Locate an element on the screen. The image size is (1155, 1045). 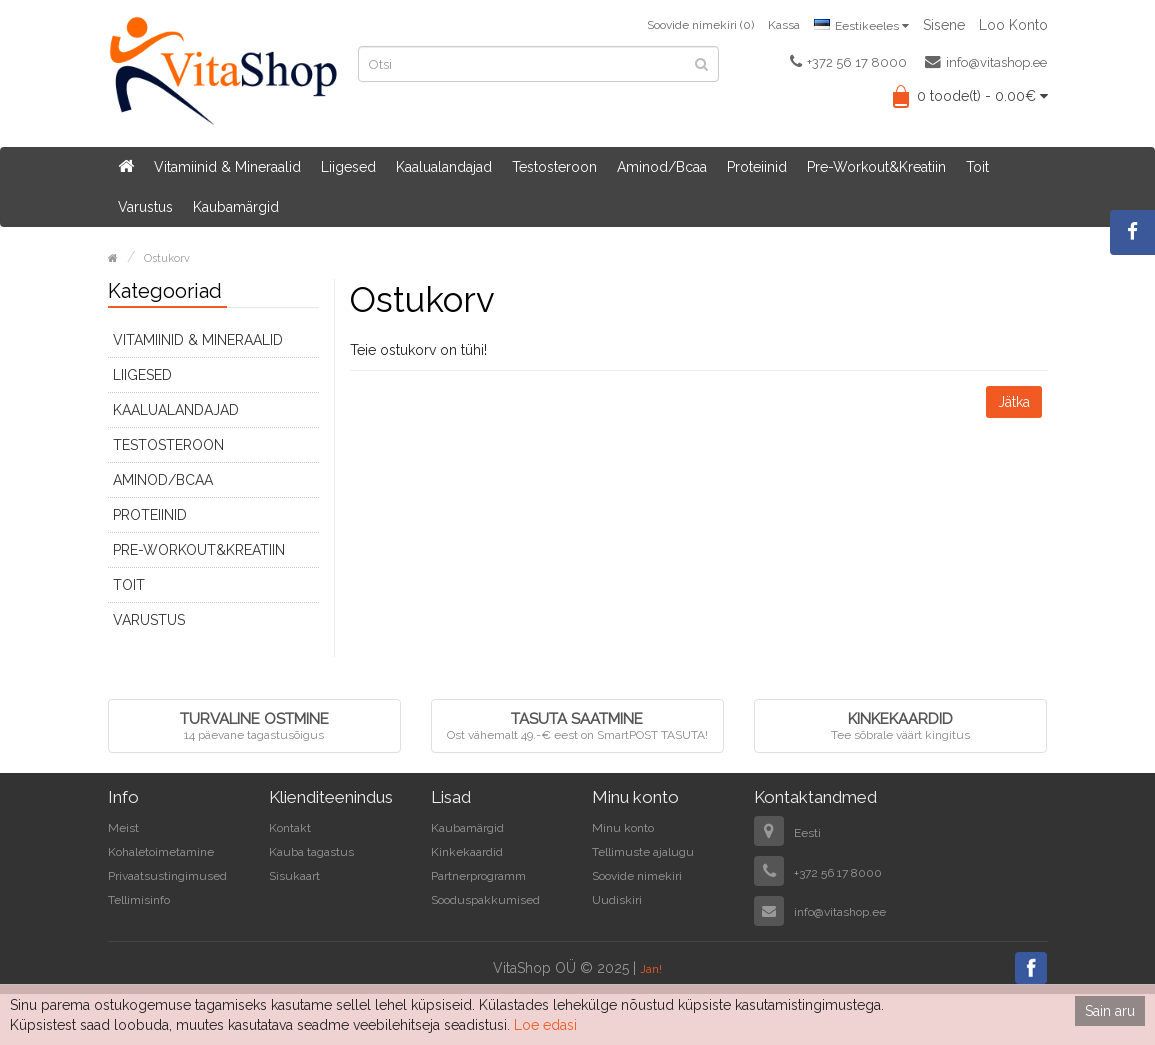
Kauba tagastus is located at coordinates (311, 852).